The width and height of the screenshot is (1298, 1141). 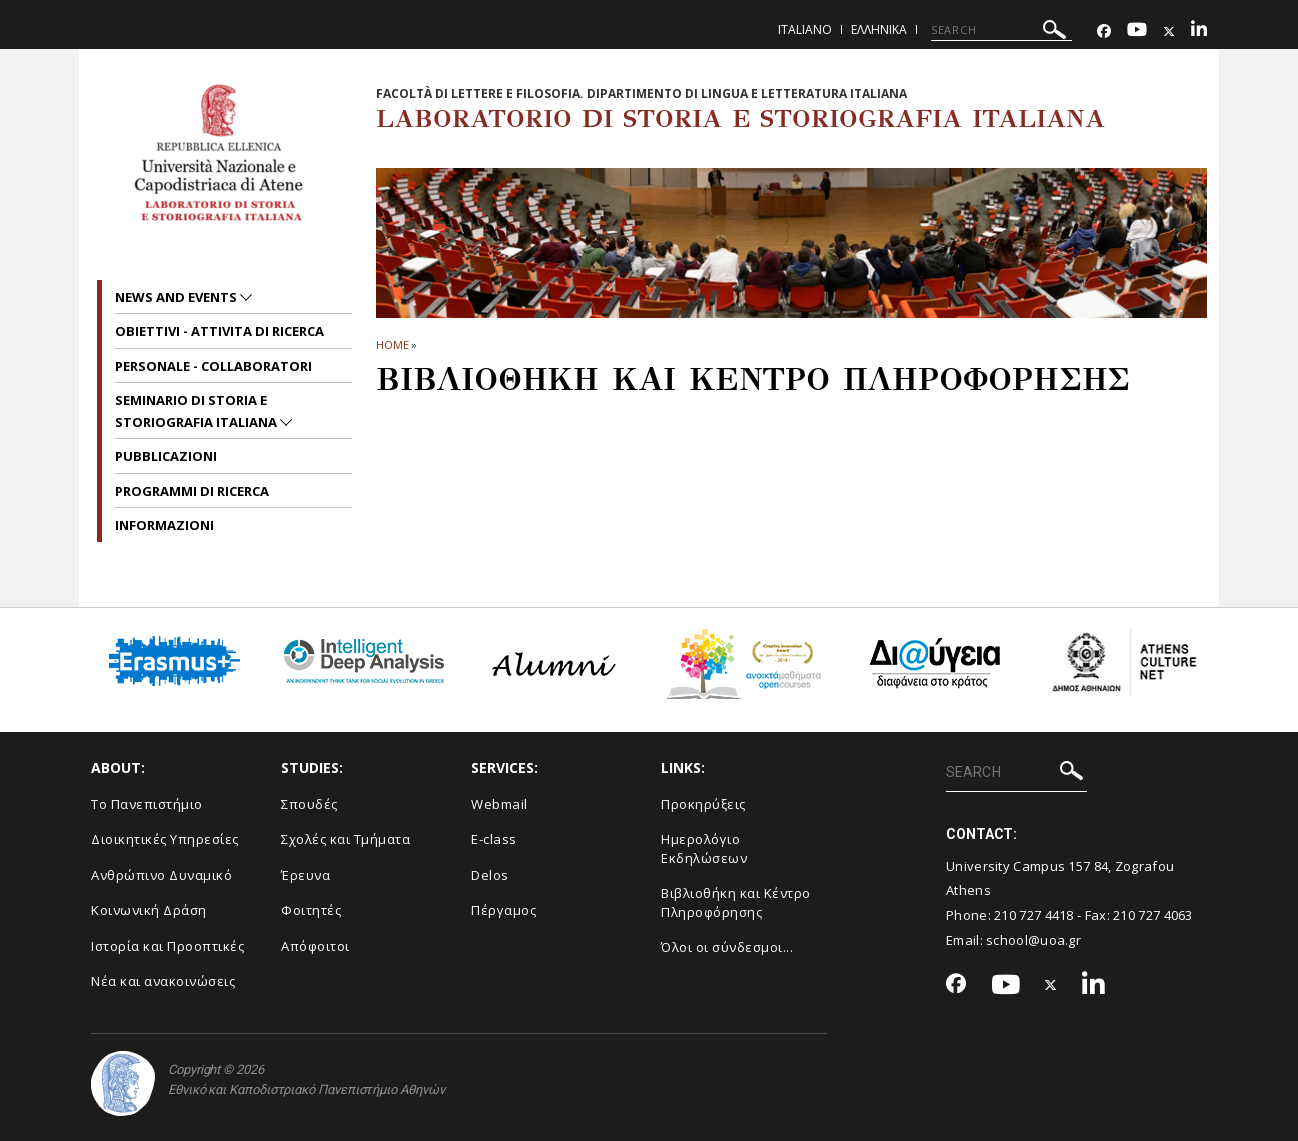 I want to click on PROGRAMMI DI RICERCA, so click(x=192, y=491).